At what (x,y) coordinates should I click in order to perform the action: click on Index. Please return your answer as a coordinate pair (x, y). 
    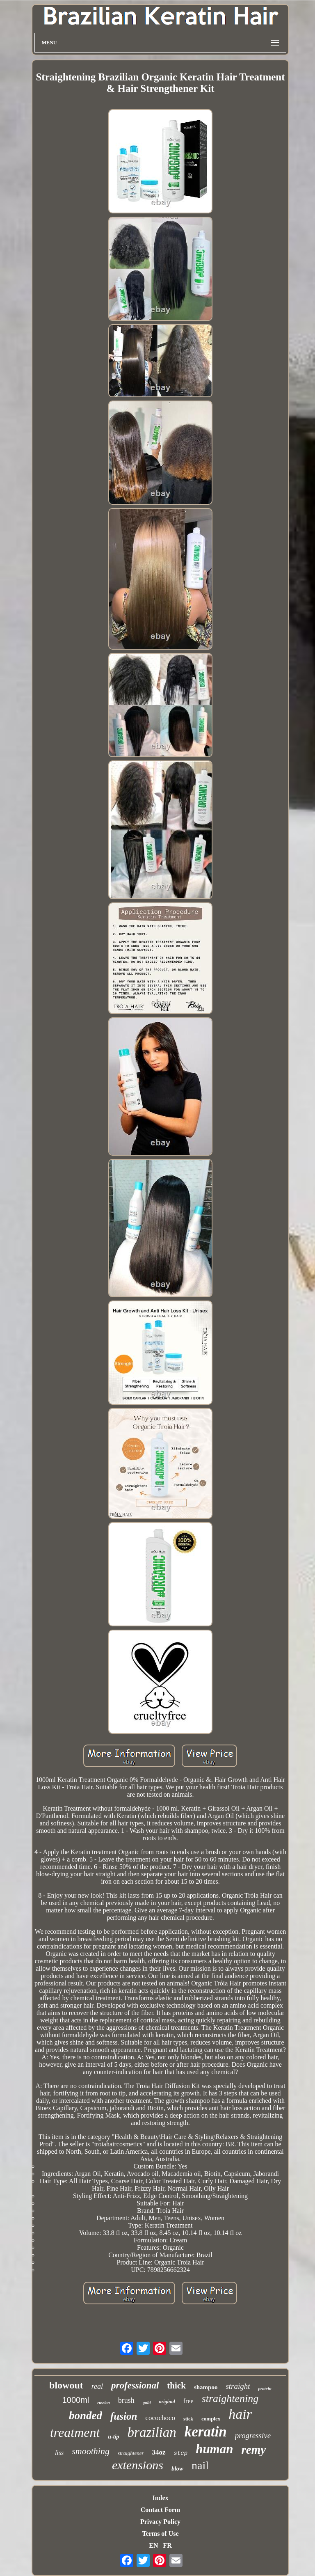
    Looking at the image, I should click on (160, 2497).